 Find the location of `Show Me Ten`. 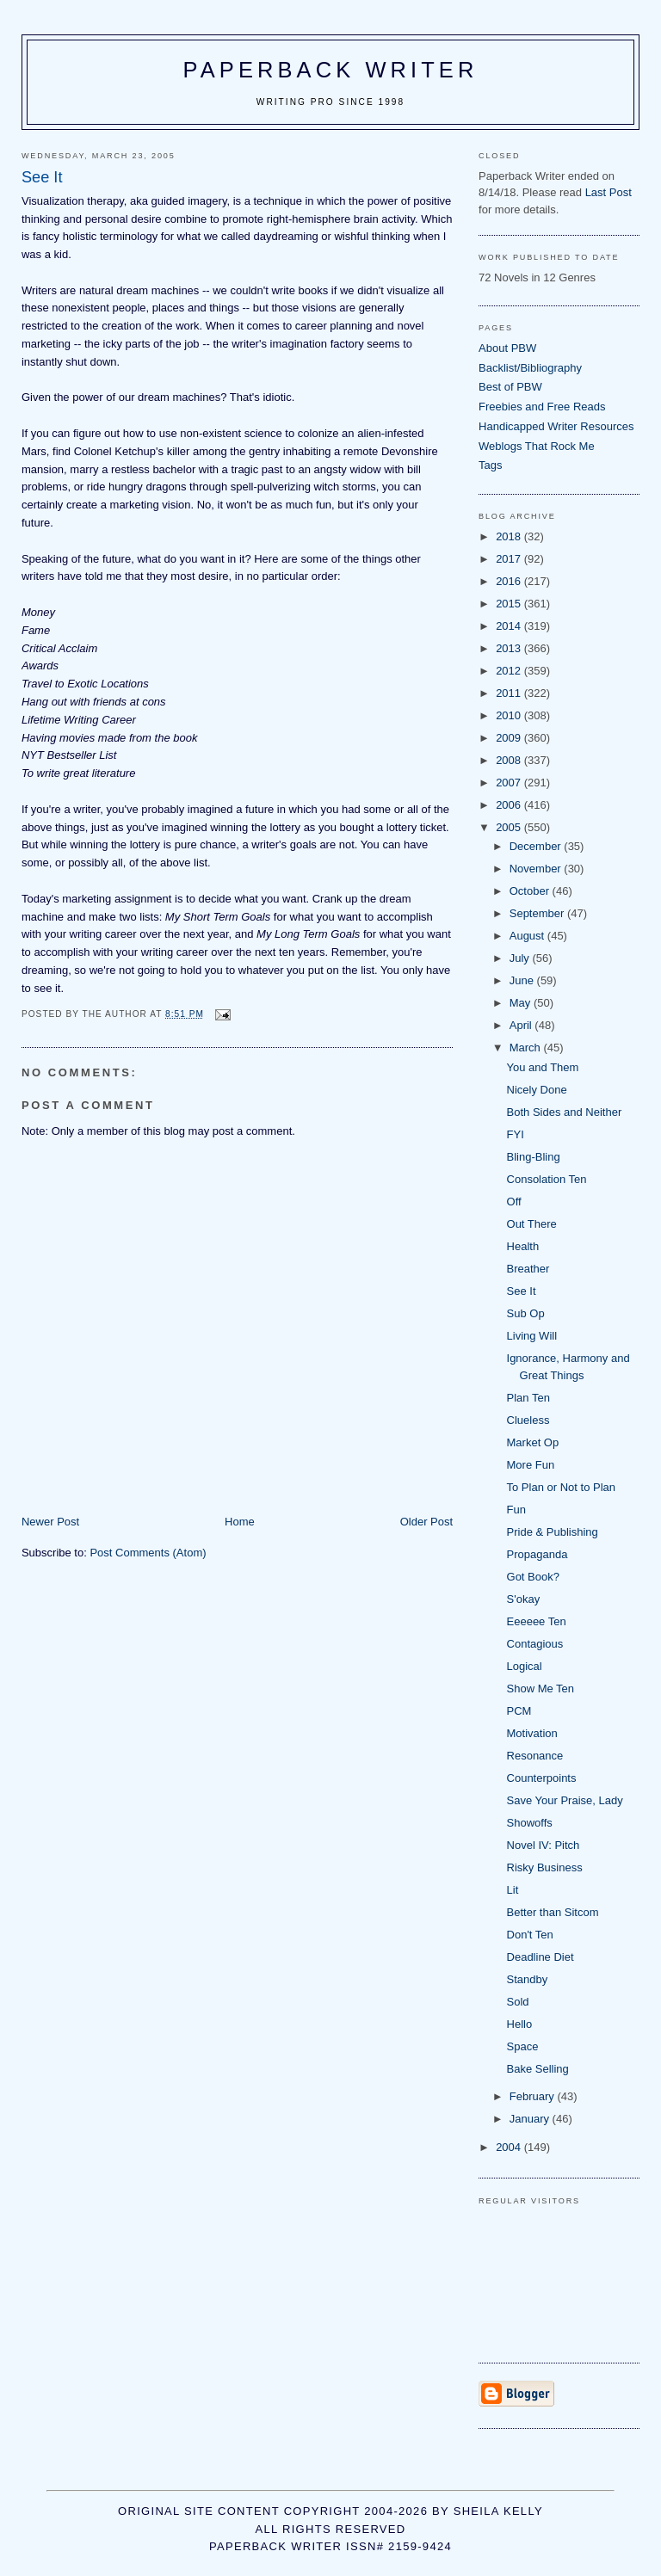

Show Me Ten is located at coordinates (541, 1688).